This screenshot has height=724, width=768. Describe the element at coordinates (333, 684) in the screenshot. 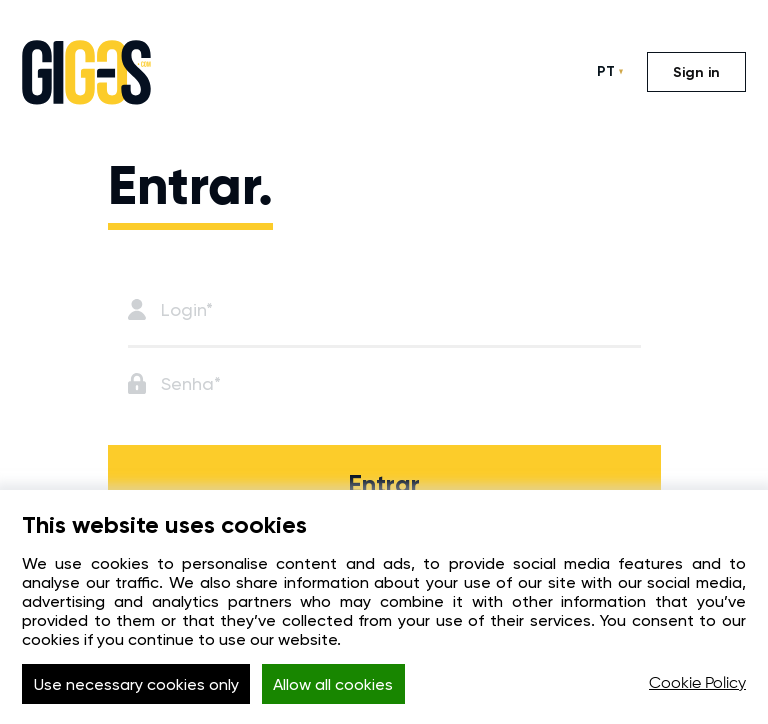

I see `Allow all cookies` at that location.